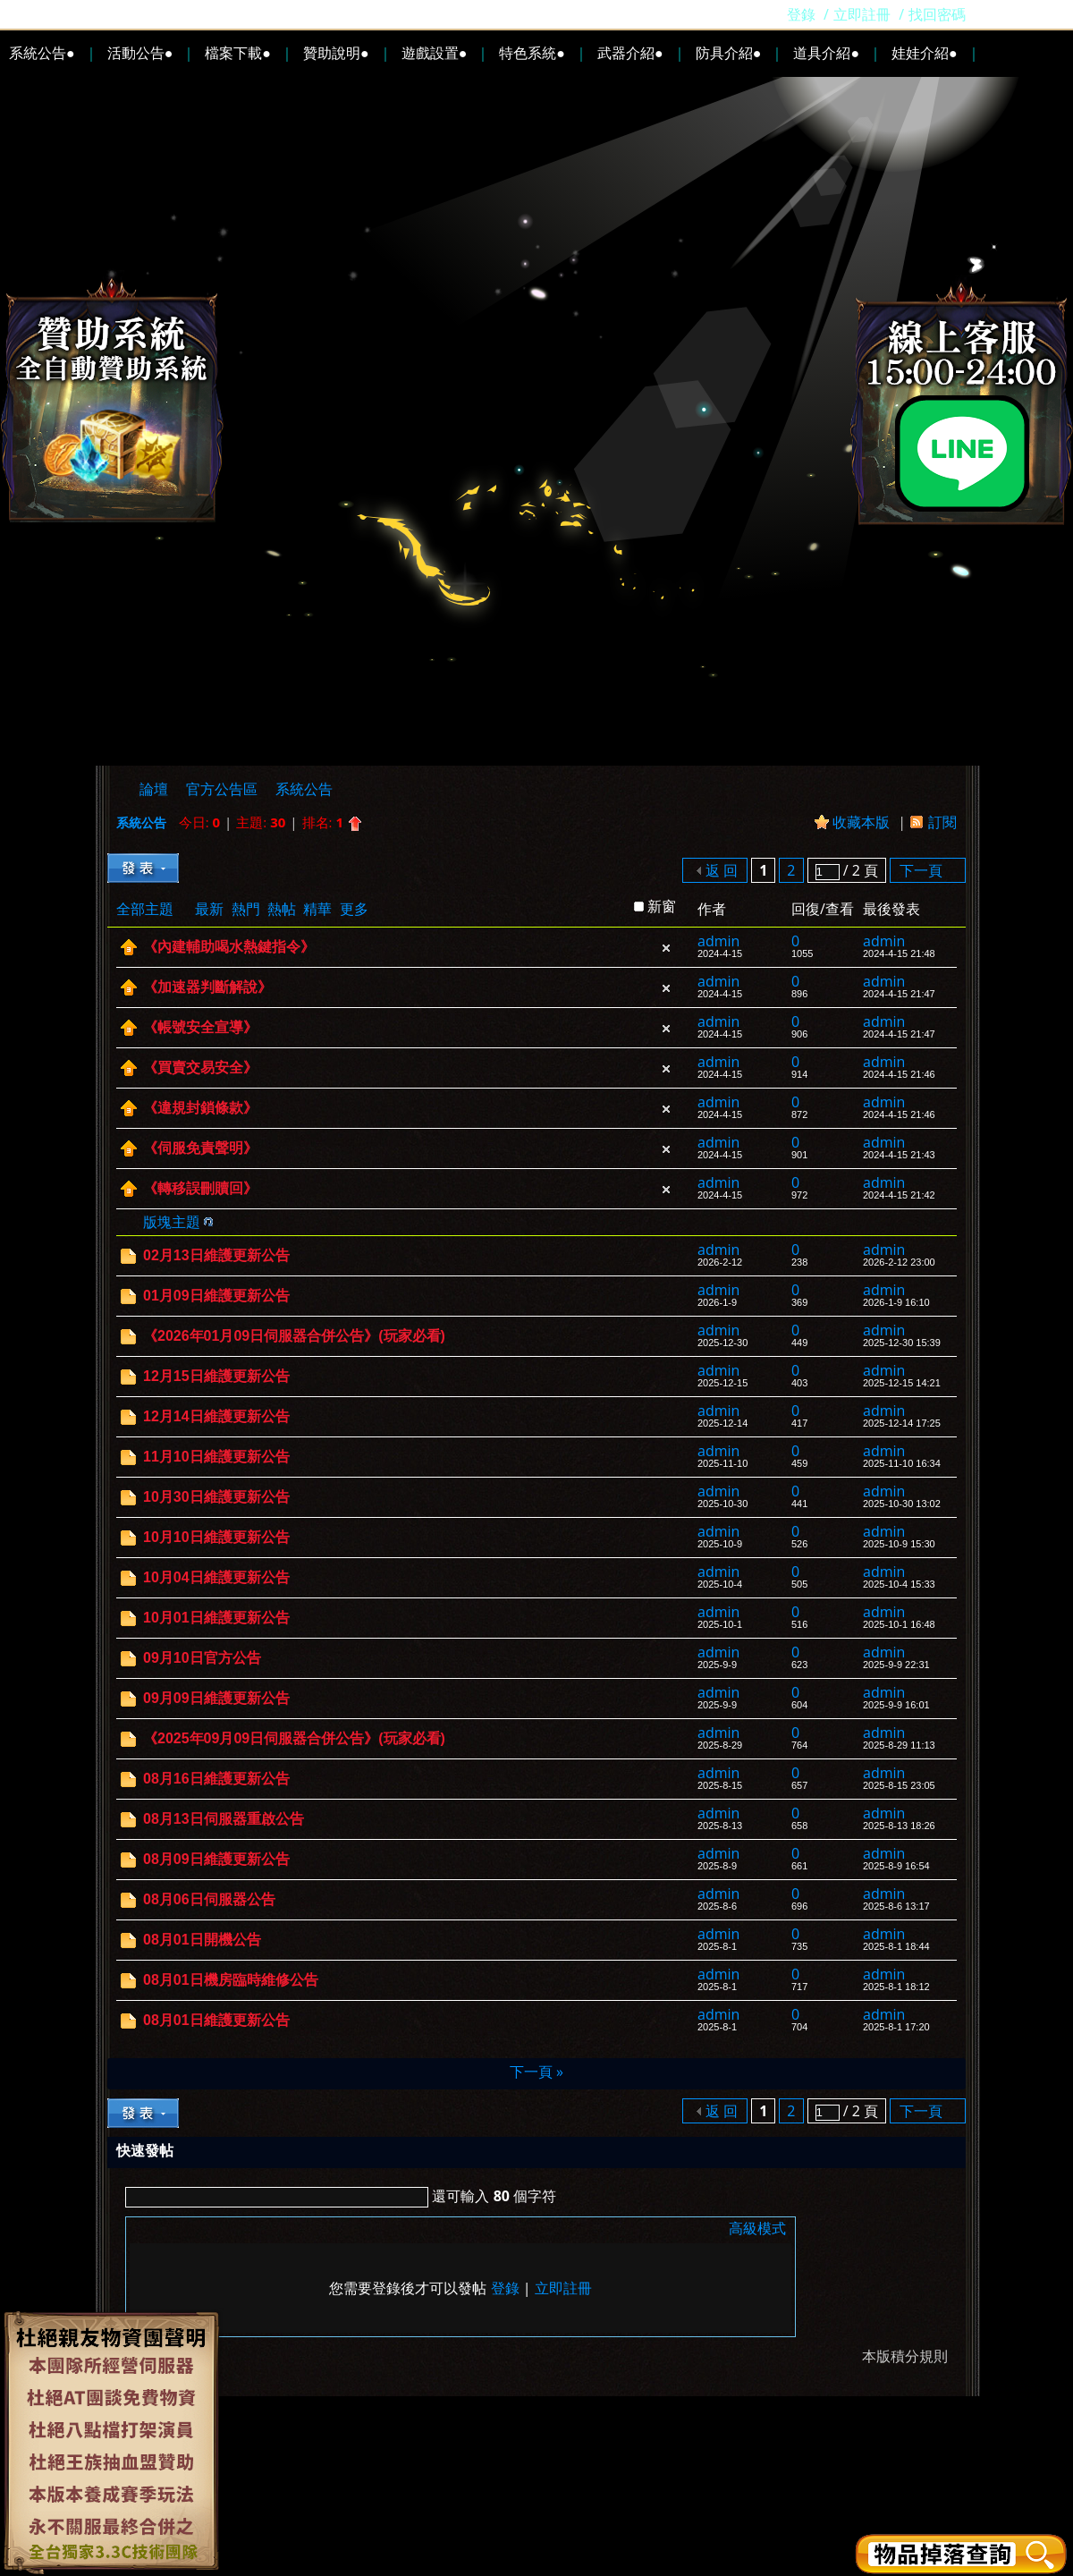 This screenshot has height=2576, width=1073. Describe the element at coordinates (899, 1785) in the screenshot. I see `2025-8-15 23:05` at that location.